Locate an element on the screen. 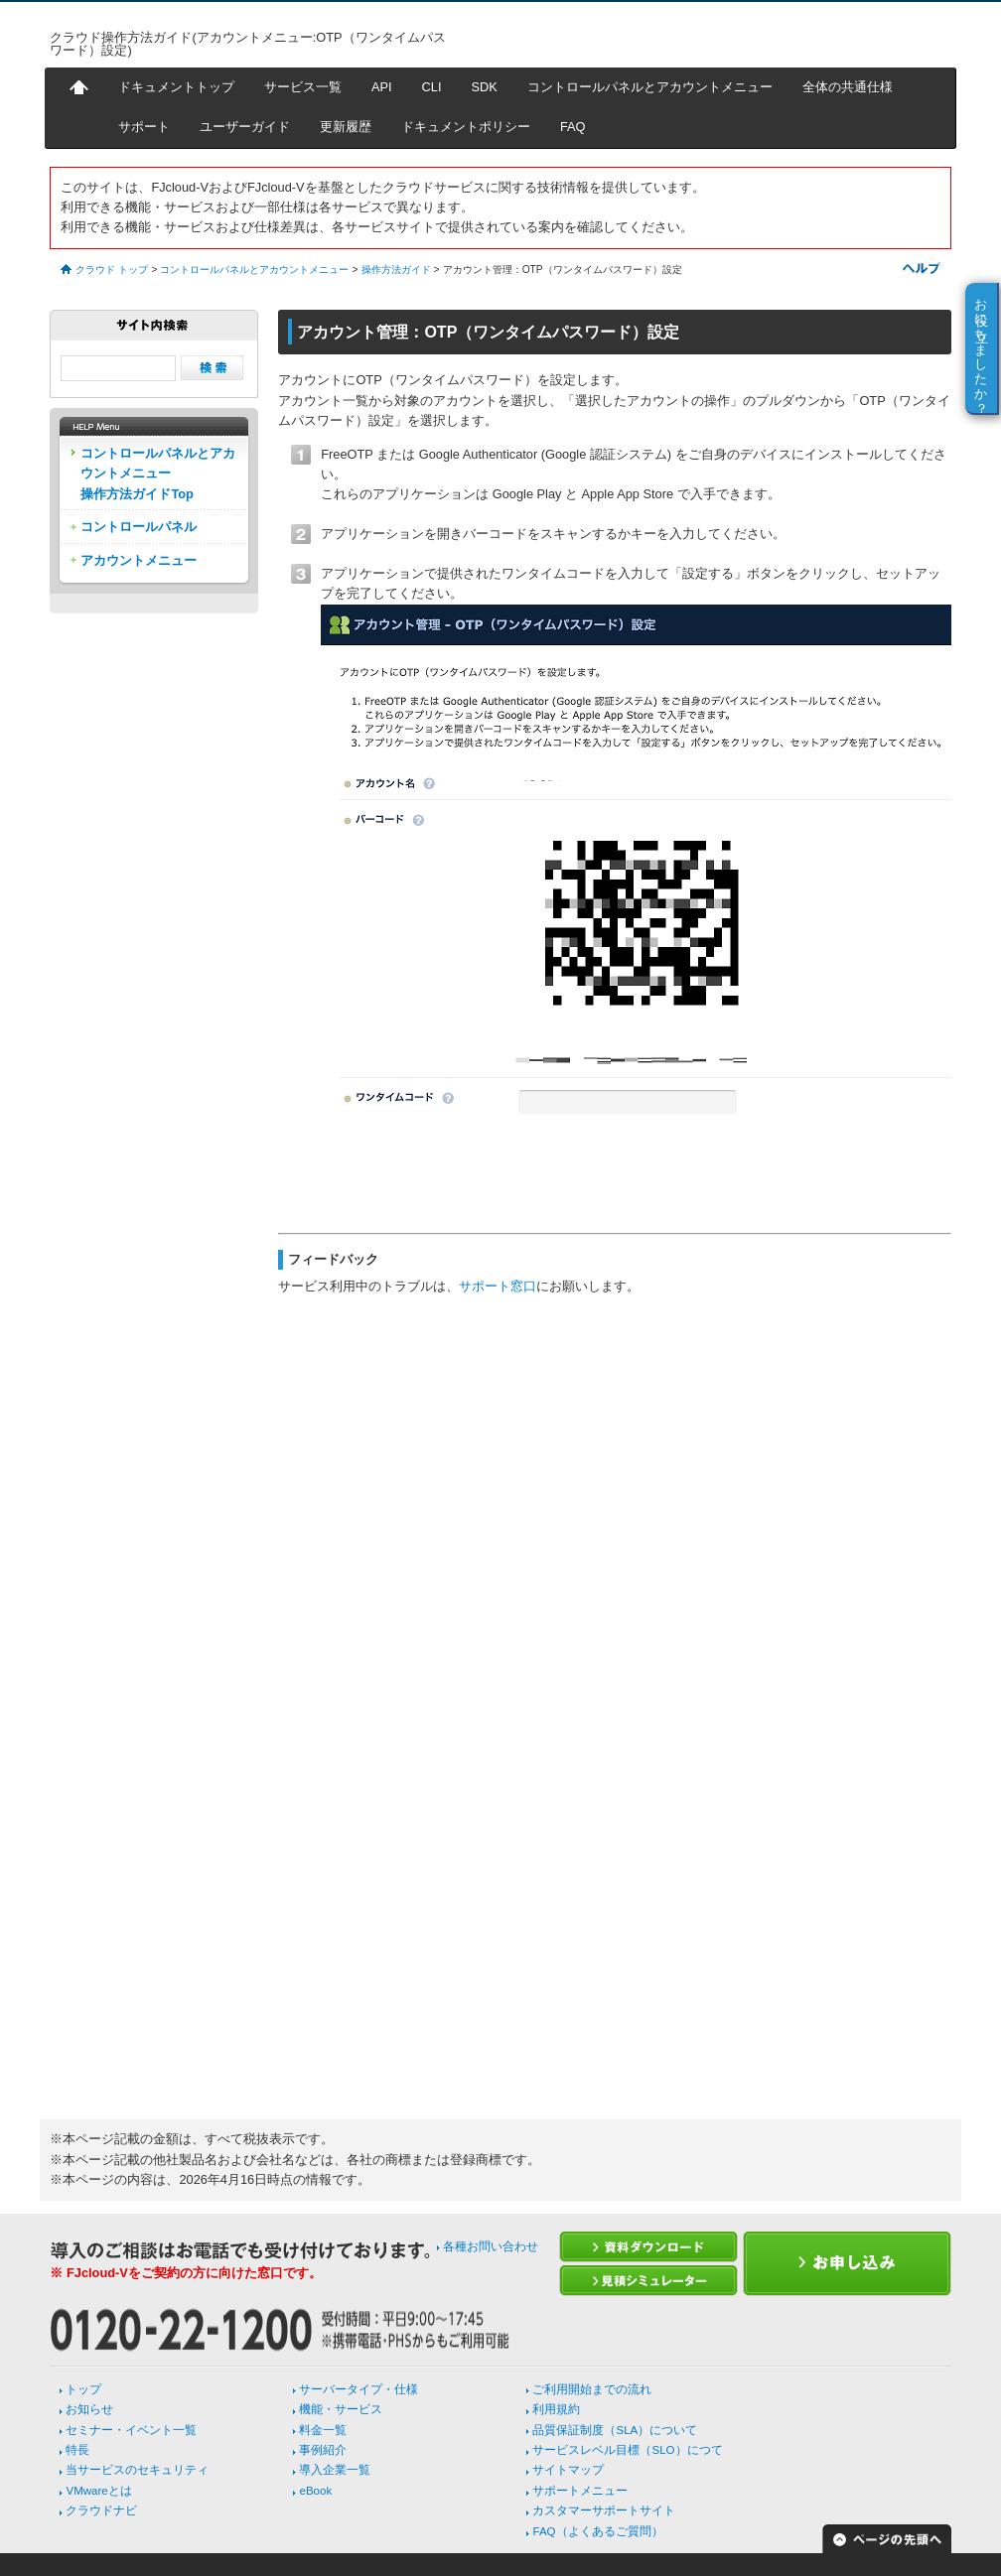 The image size is (1001, 2576). サポート窓口 is located at coordinates (497, 1286).